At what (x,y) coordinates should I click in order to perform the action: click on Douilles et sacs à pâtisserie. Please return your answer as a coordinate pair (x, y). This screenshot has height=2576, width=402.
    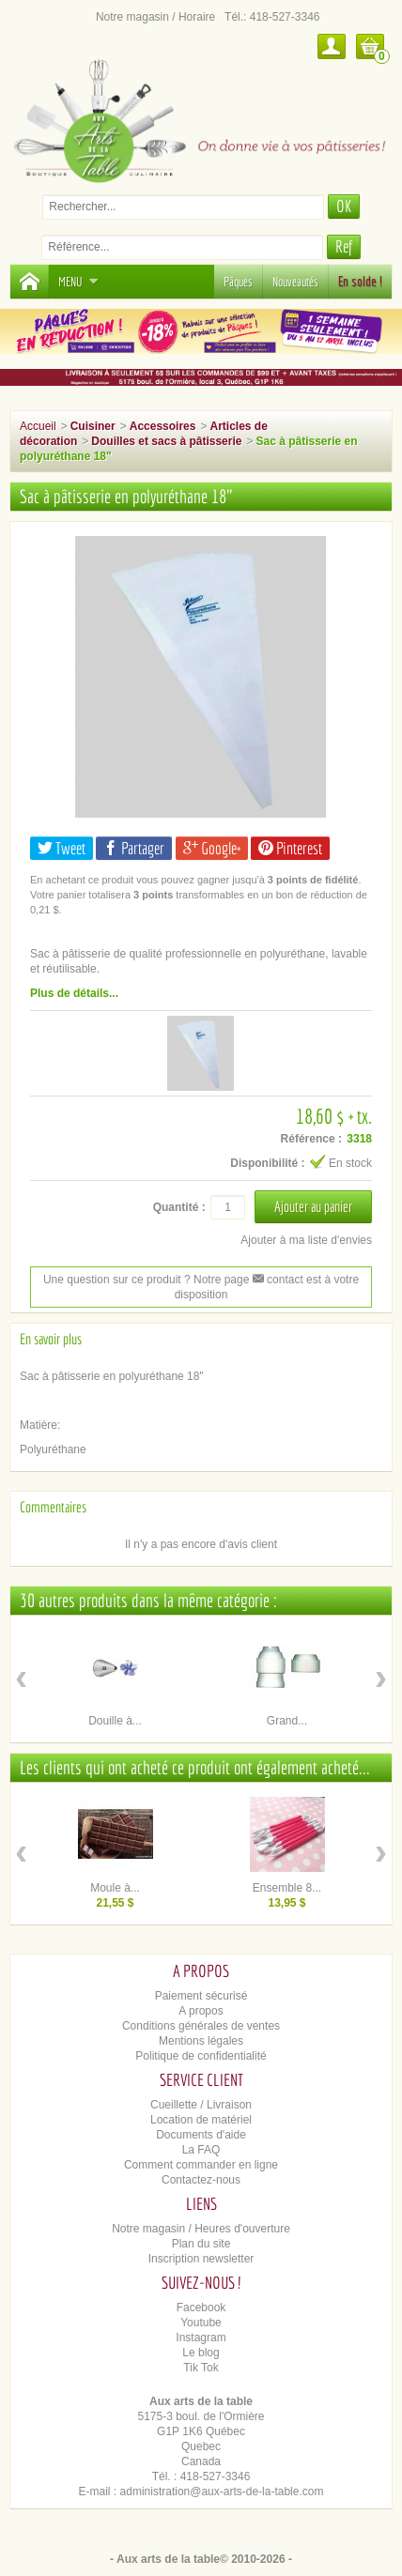
    Looking at the image, I should click on (166, 441).